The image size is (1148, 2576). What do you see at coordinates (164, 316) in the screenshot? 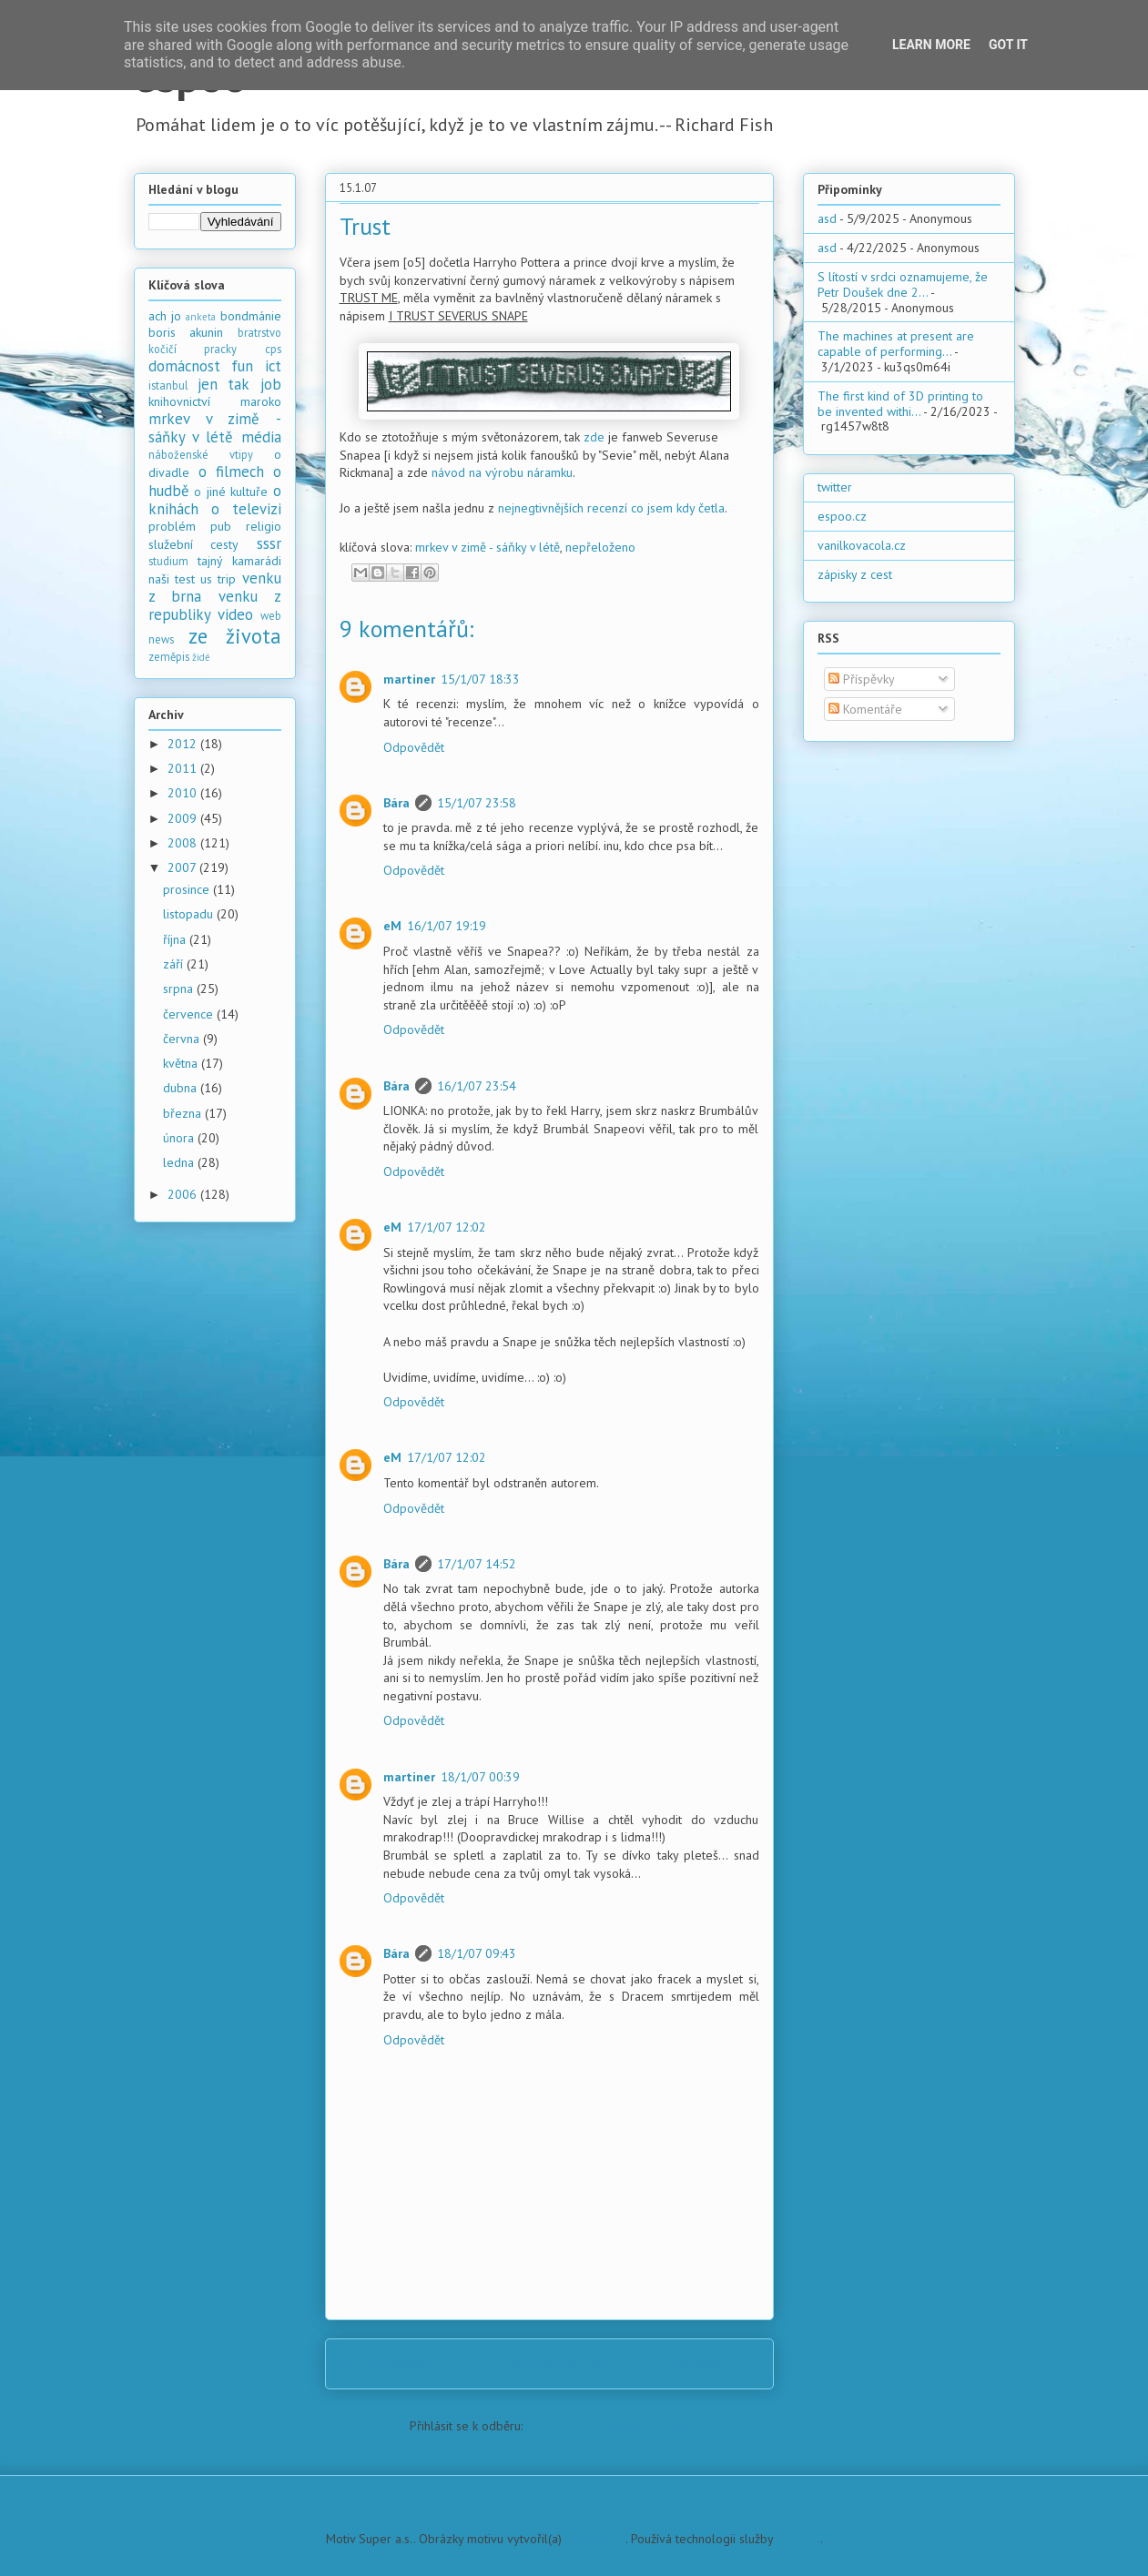
I see `ach jo` at bounding box center [164, 316].